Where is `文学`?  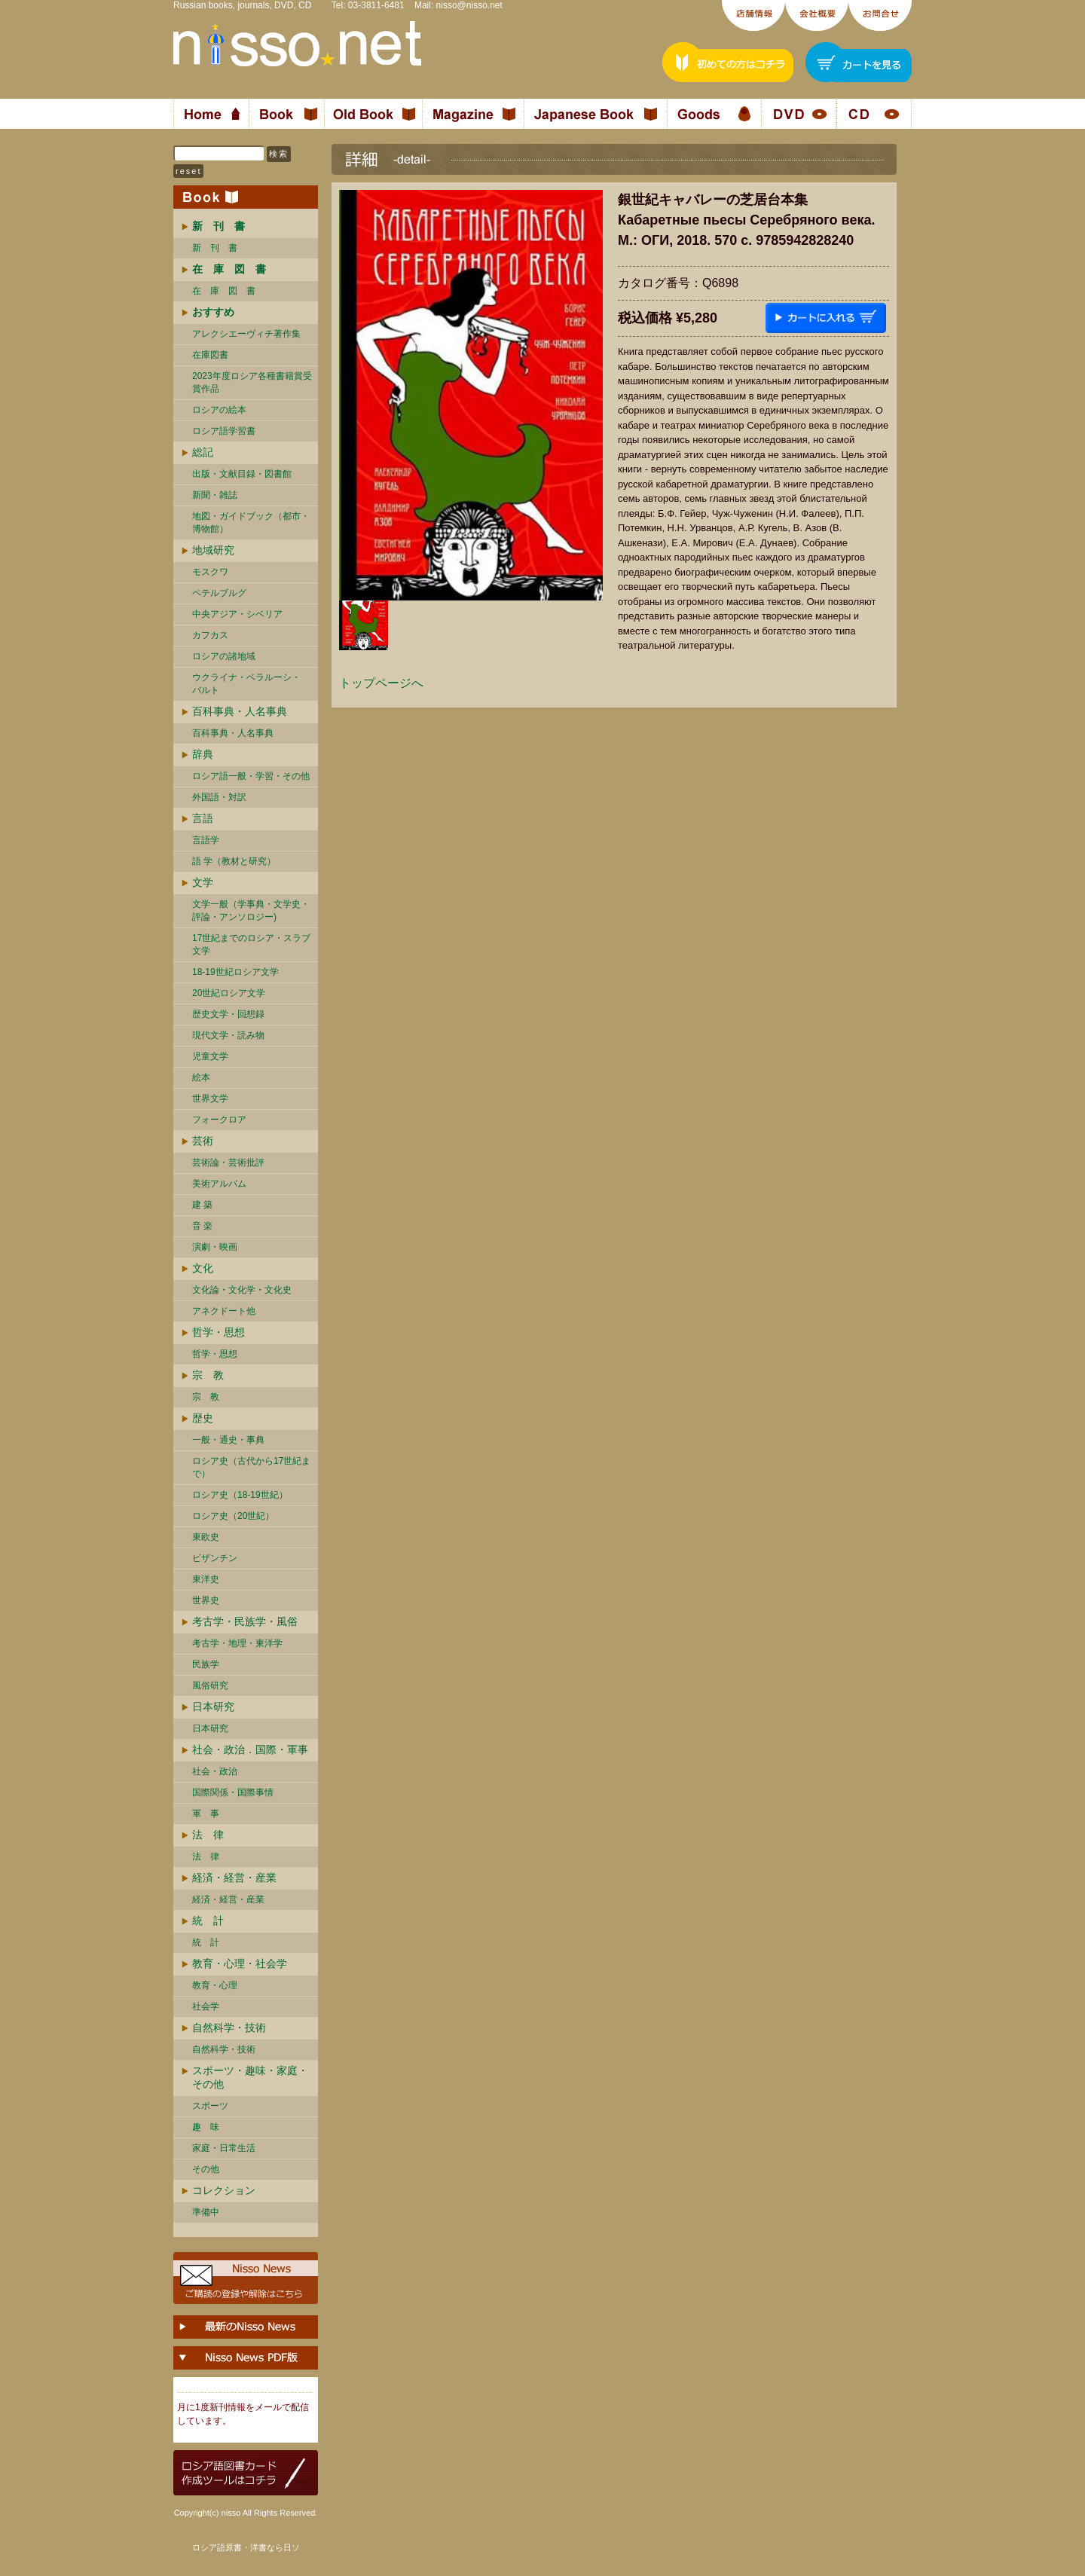
文学 is located at coordinates (202, 882).